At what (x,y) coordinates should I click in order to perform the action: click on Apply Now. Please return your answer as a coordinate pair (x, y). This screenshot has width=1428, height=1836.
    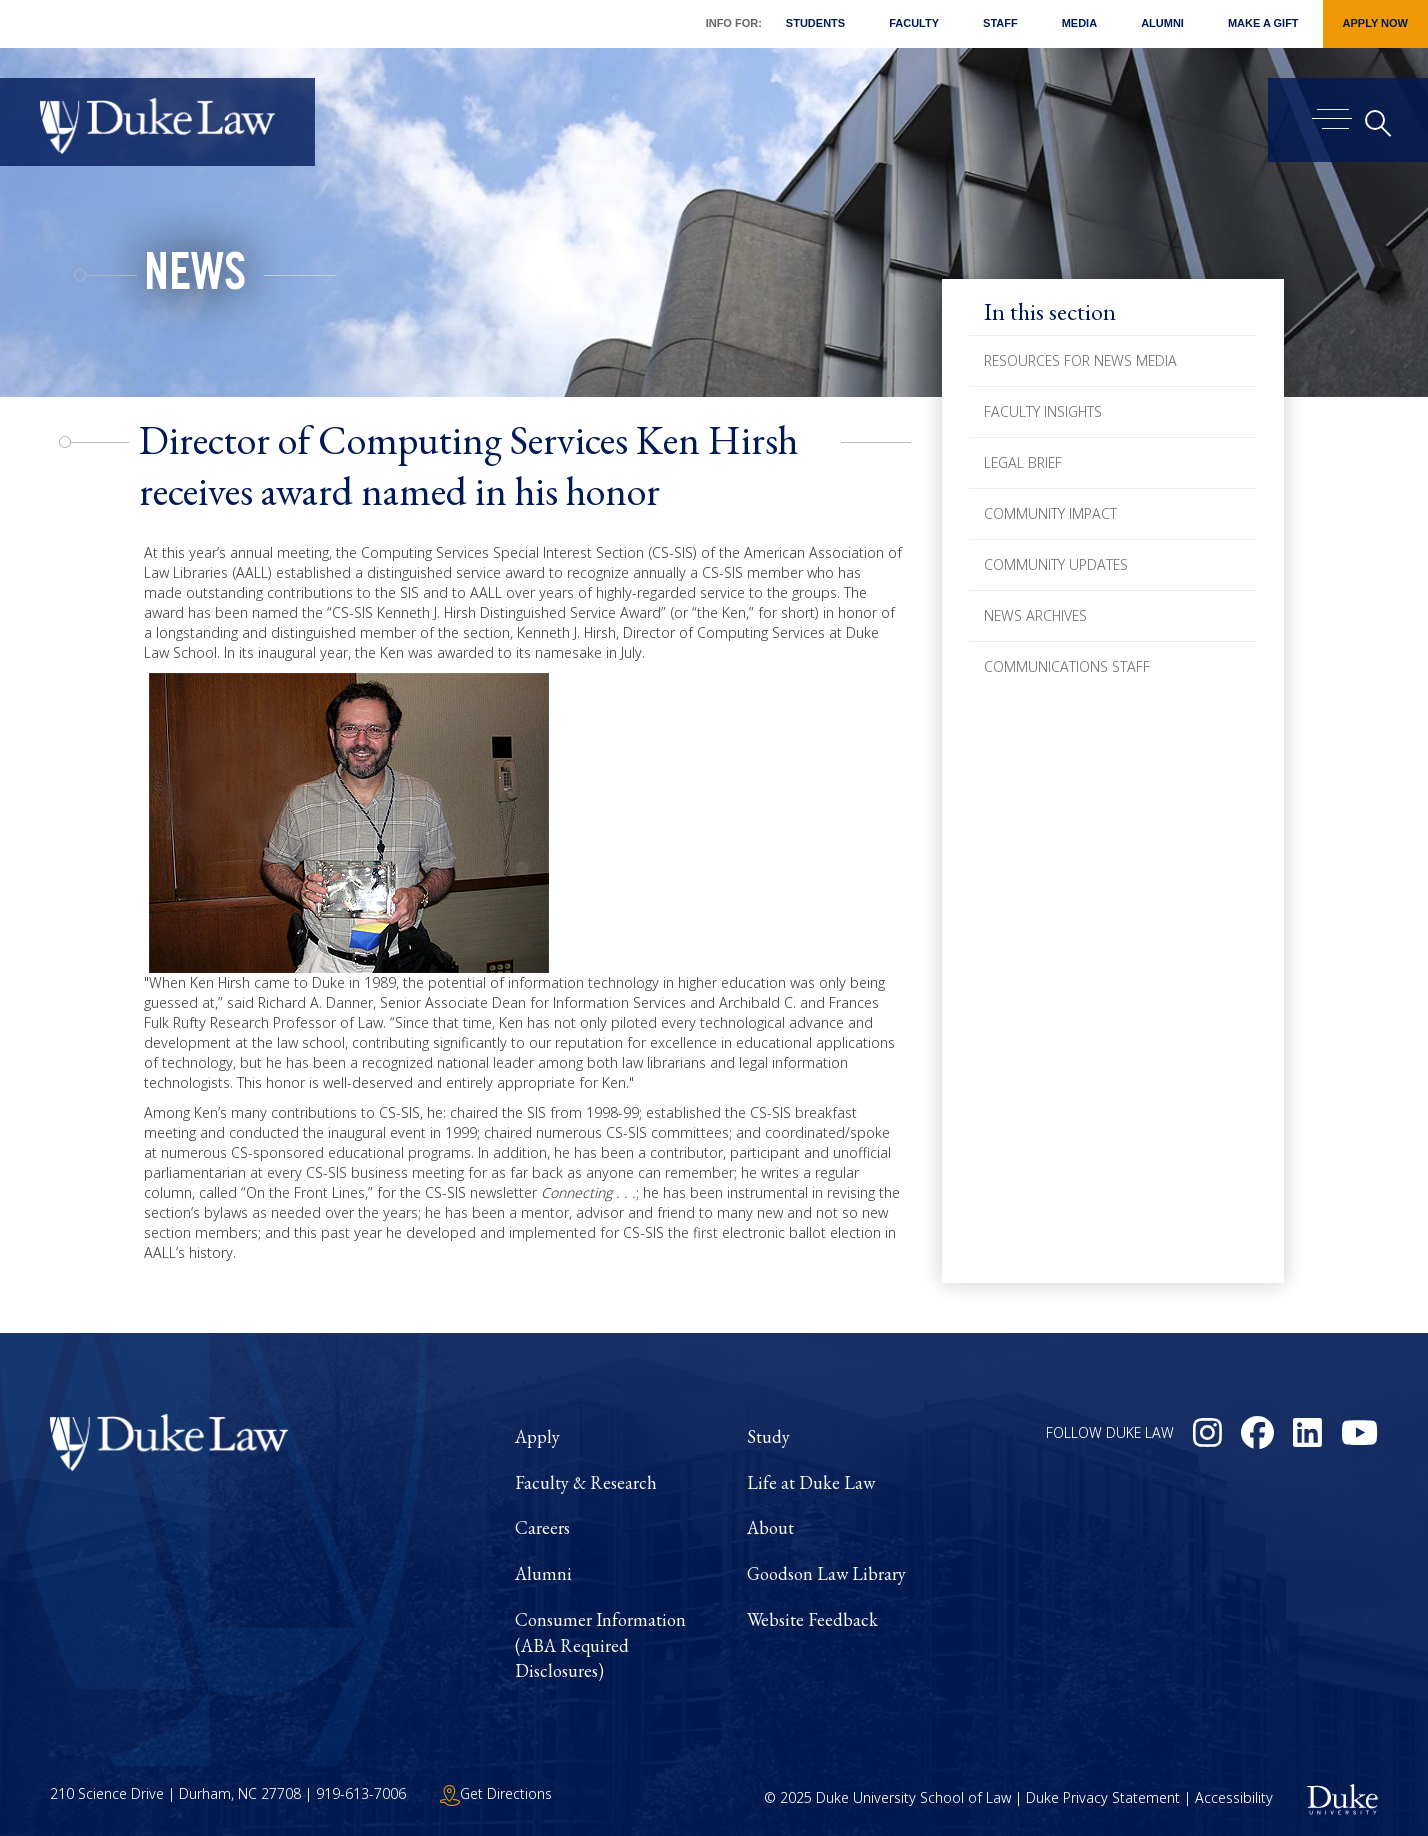
    Looking at the image, I should click on (1375, 23).